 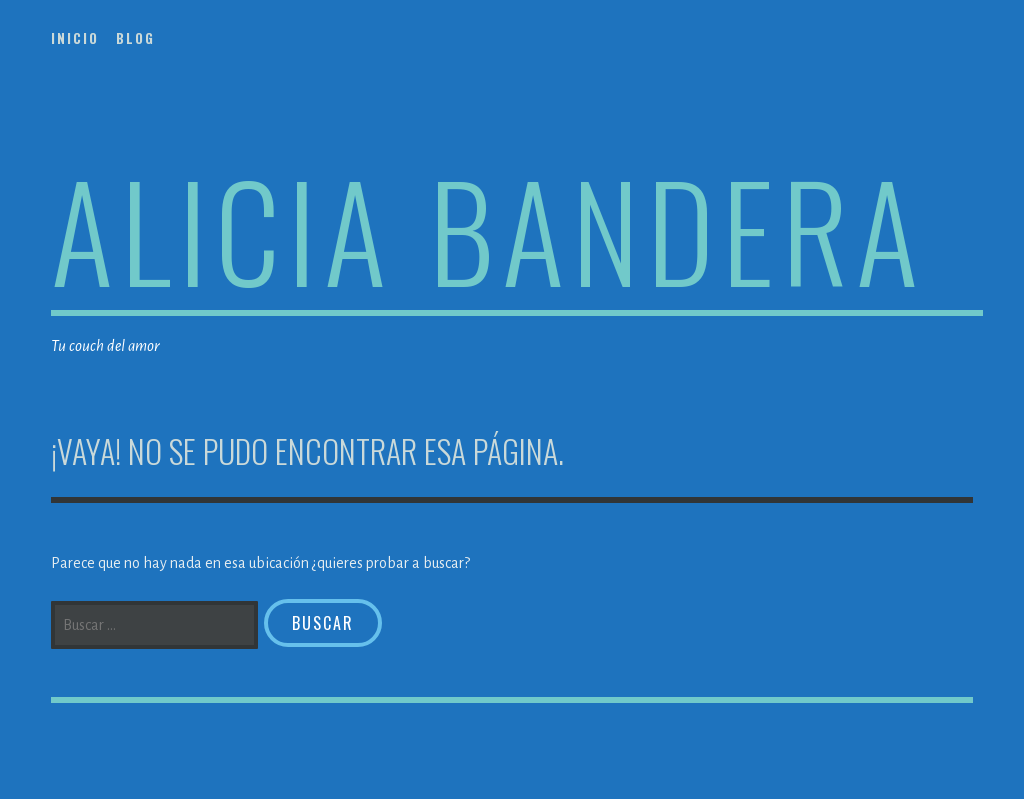 I want to click on Inicio, so click(x=75, y=38).